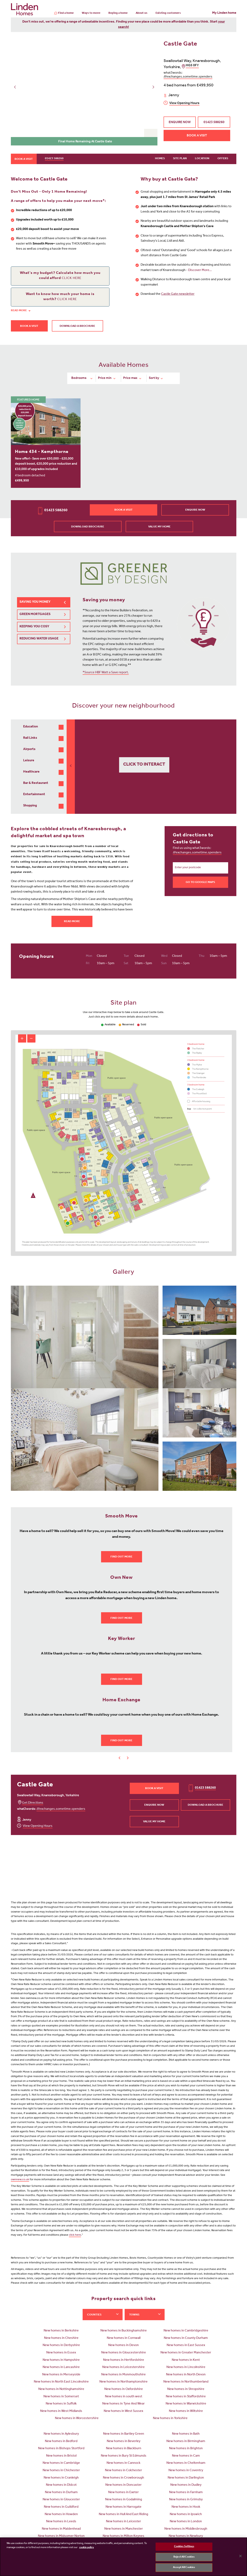 The image size is (247, 2576). What do you see at coordinates (186, 2514) in the screenshot?
I see `New homes in Ipswich` at bounding box center [186, 2514].